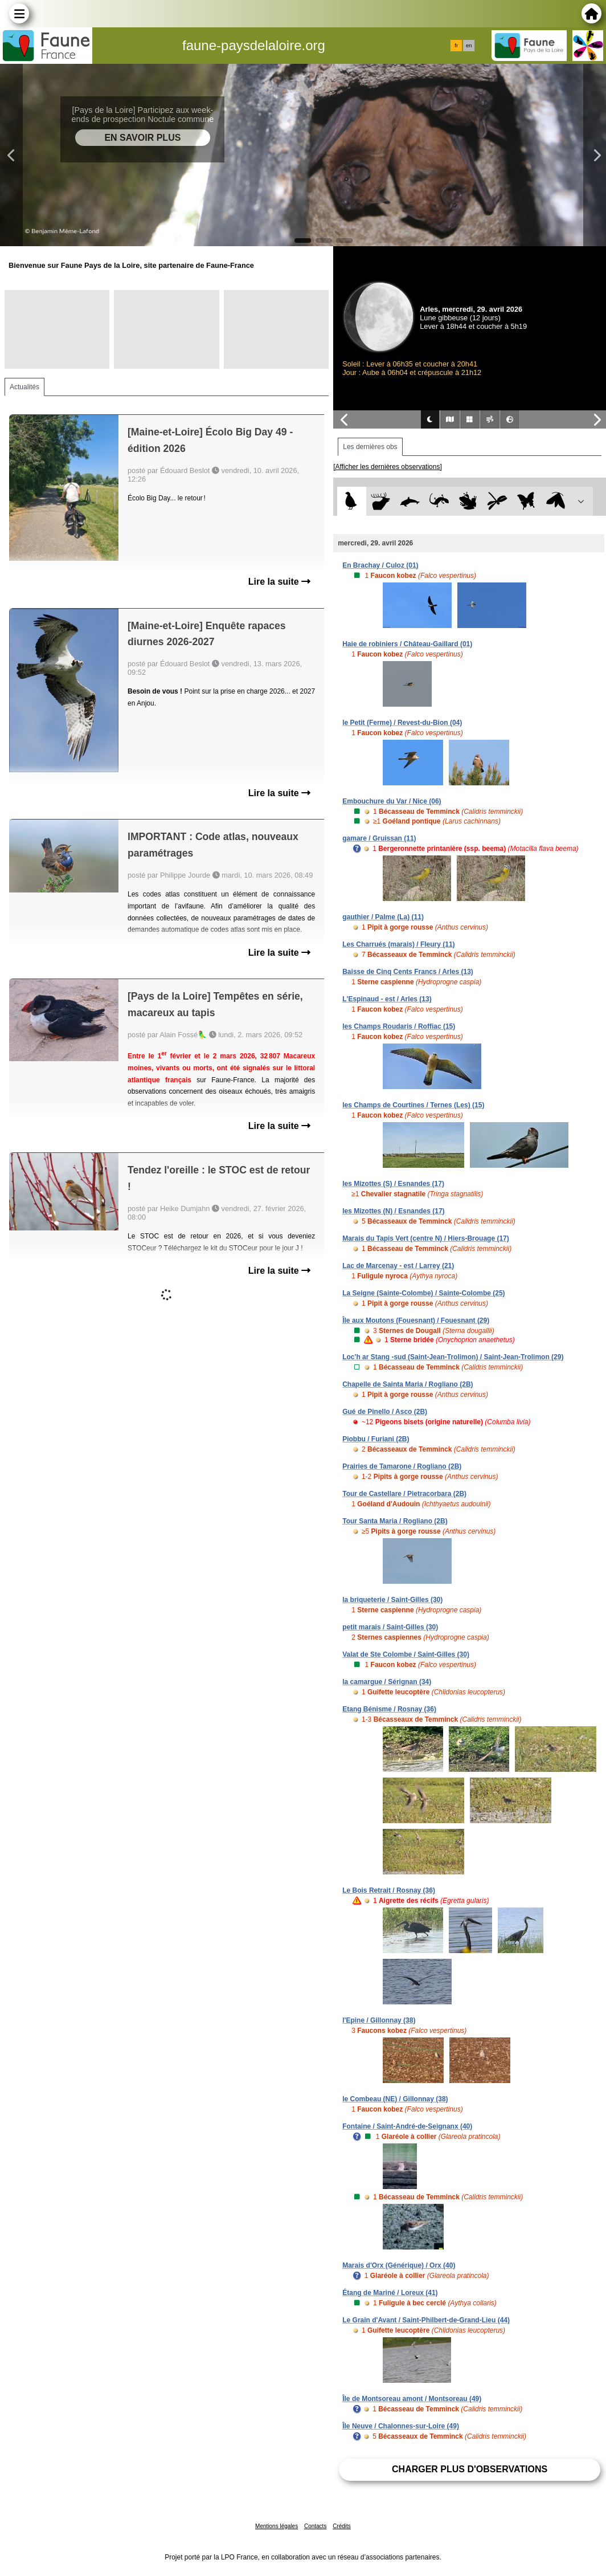 This screenshot has width=606, height=2576. I want to click on Fontaine / Saint-André-de-Seignanx (40), so click(407, 2126).